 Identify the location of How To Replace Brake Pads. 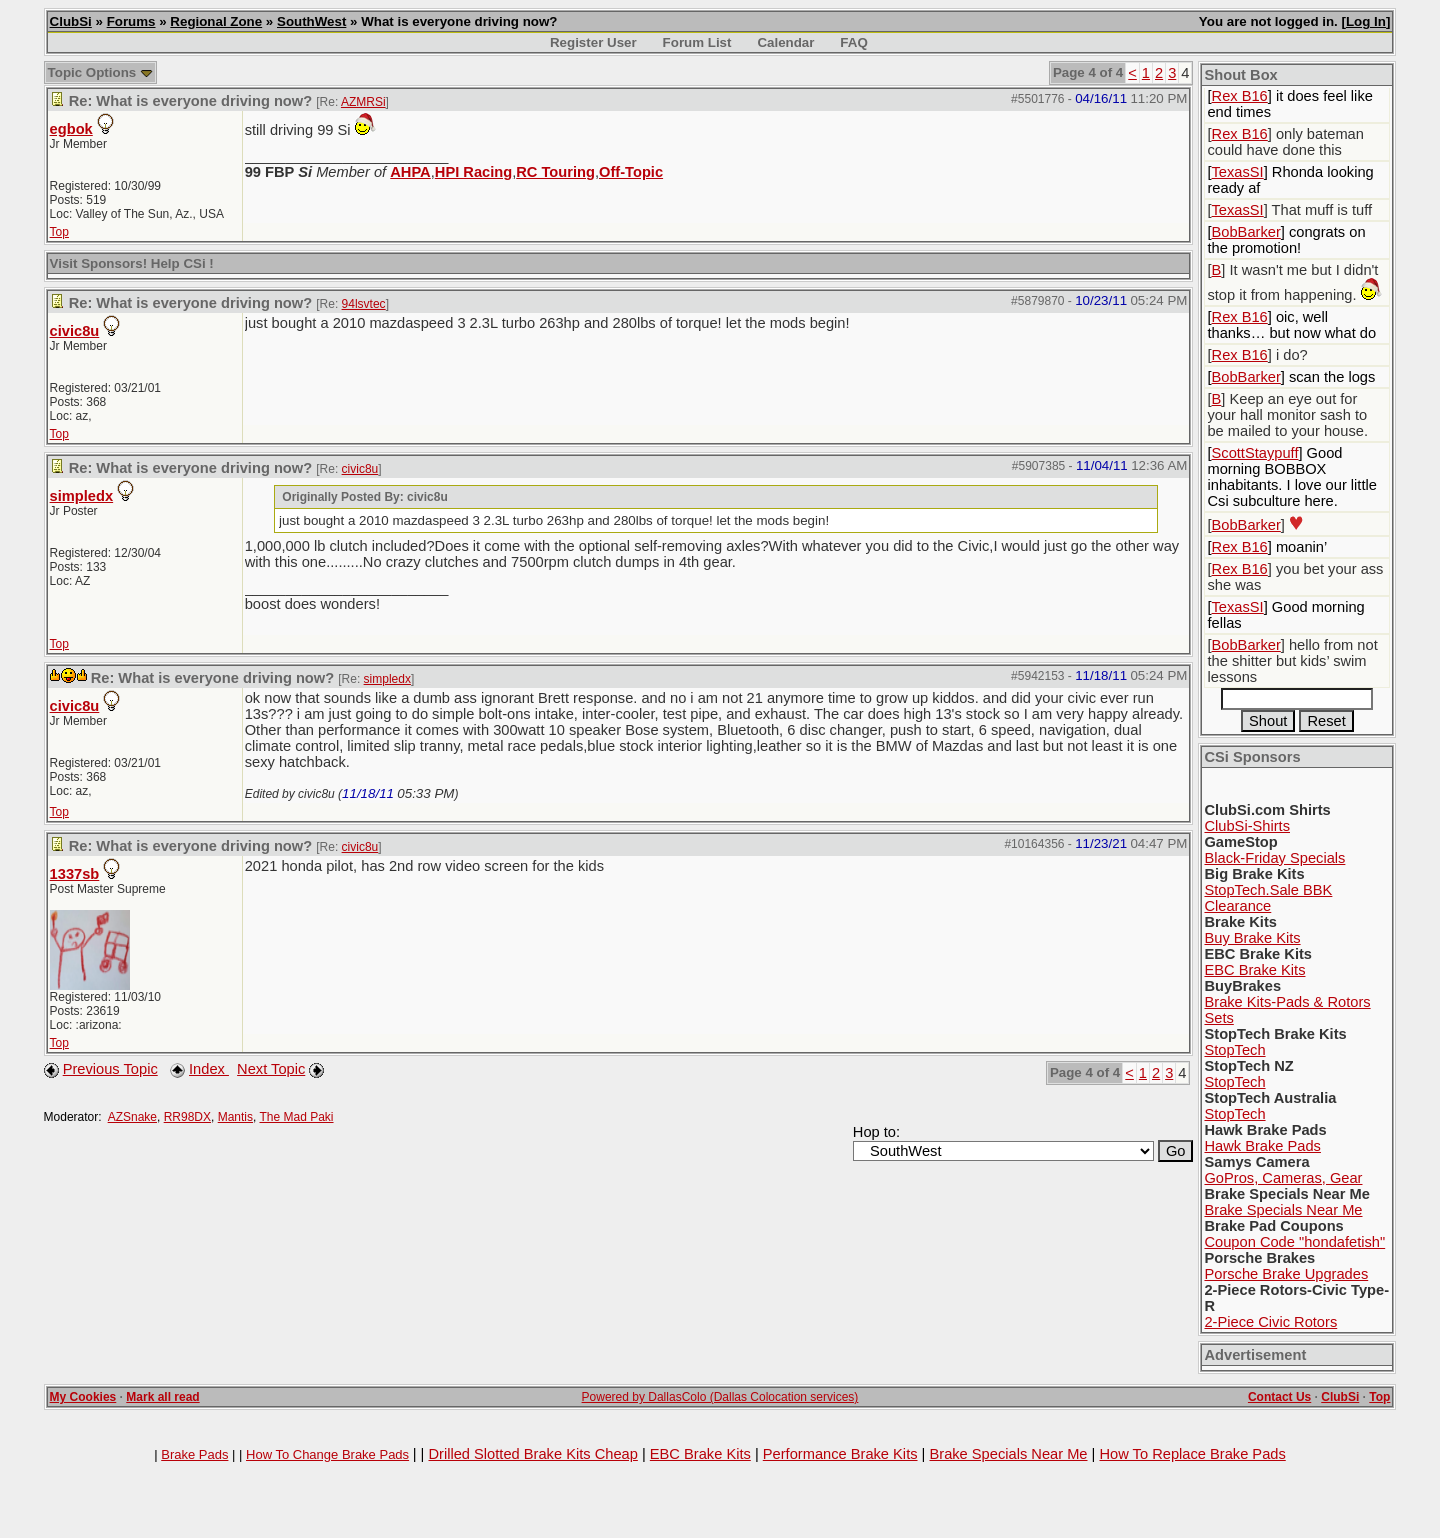
(1192, 1454).